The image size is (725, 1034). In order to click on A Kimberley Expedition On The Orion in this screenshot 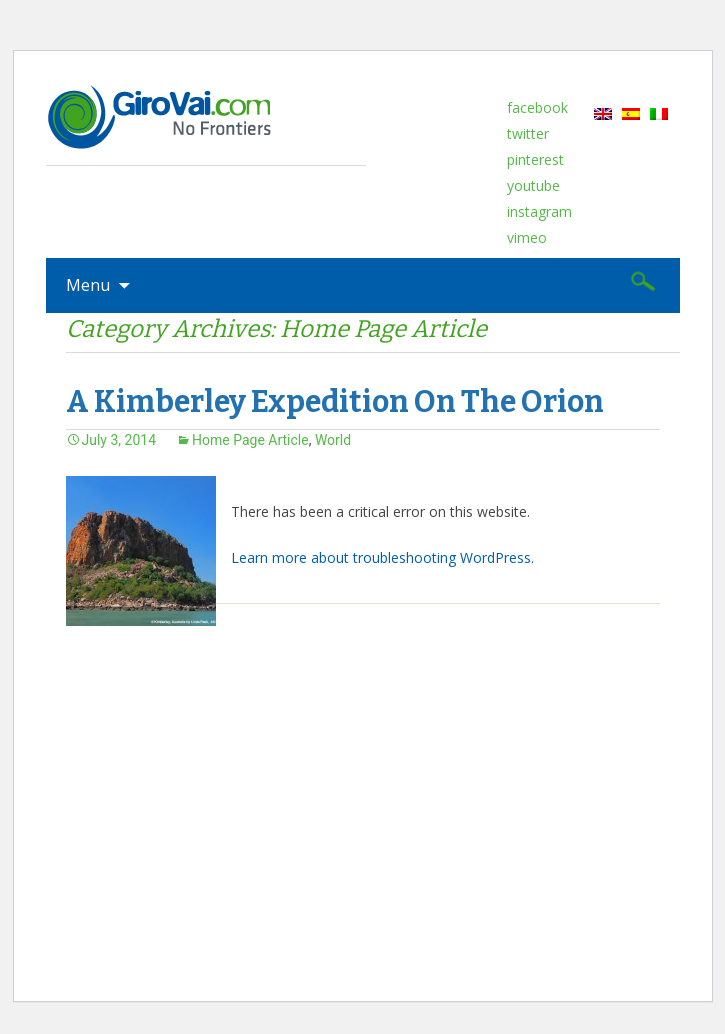, I will do `click(335, 402)`.